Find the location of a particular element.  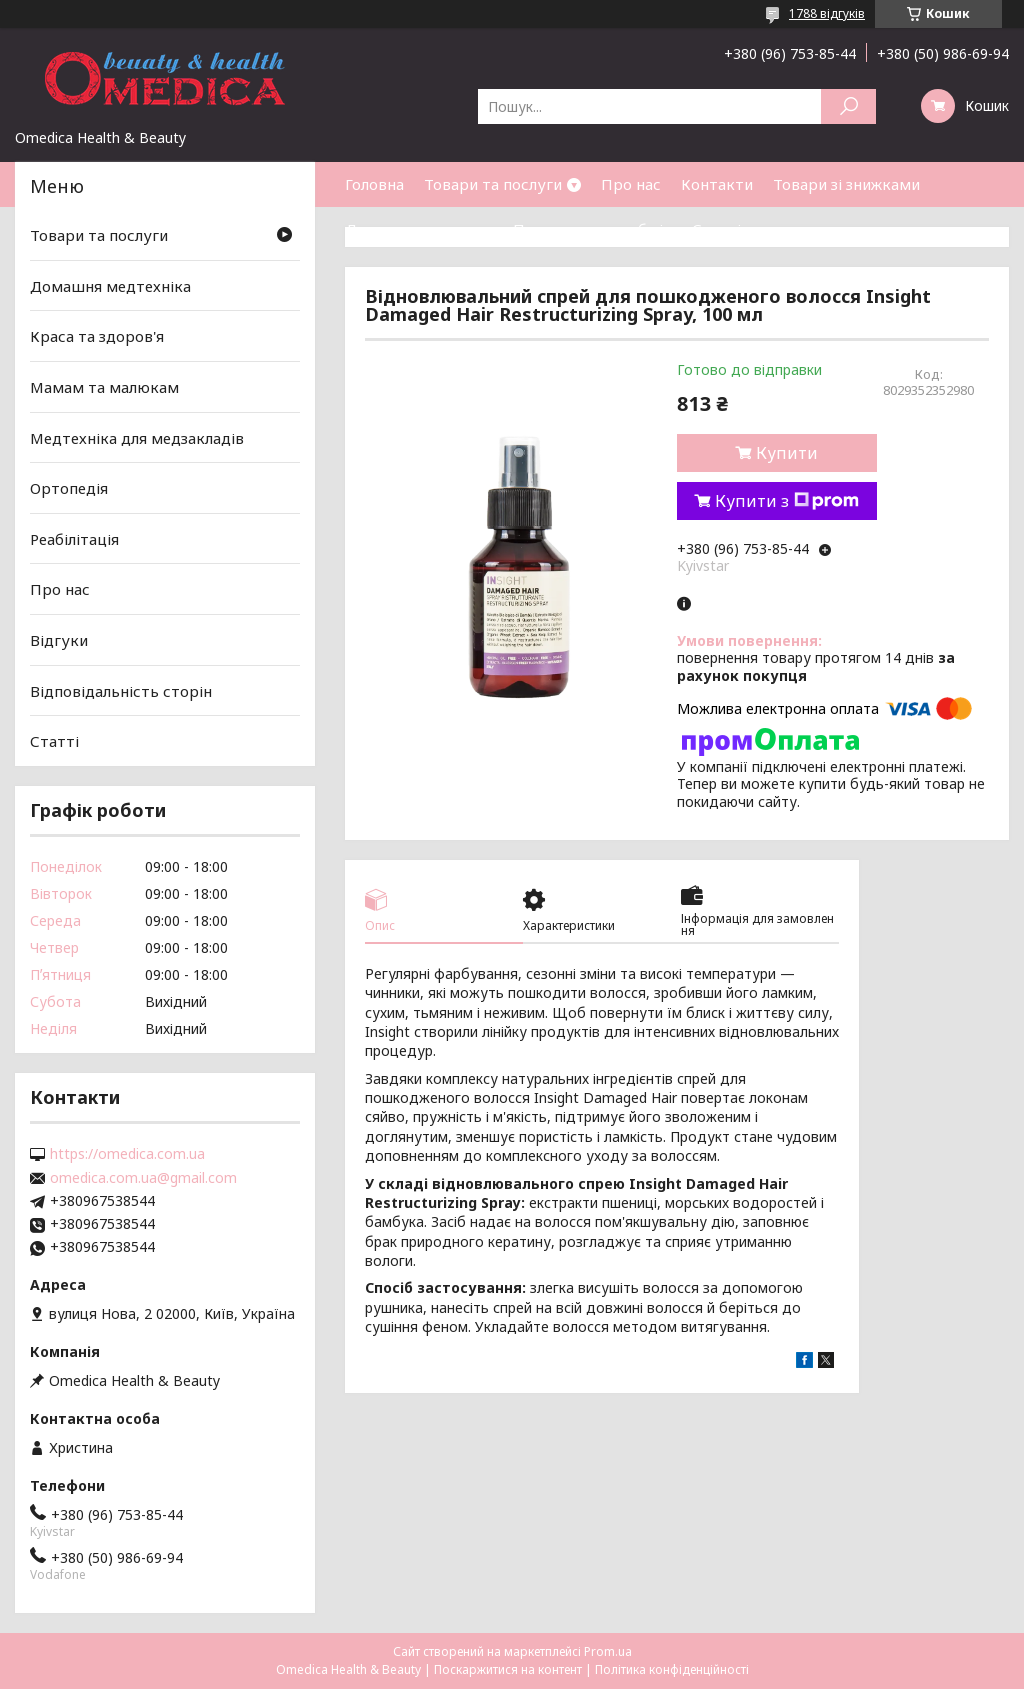

[Шукати] is located at coordinates (848, 106).